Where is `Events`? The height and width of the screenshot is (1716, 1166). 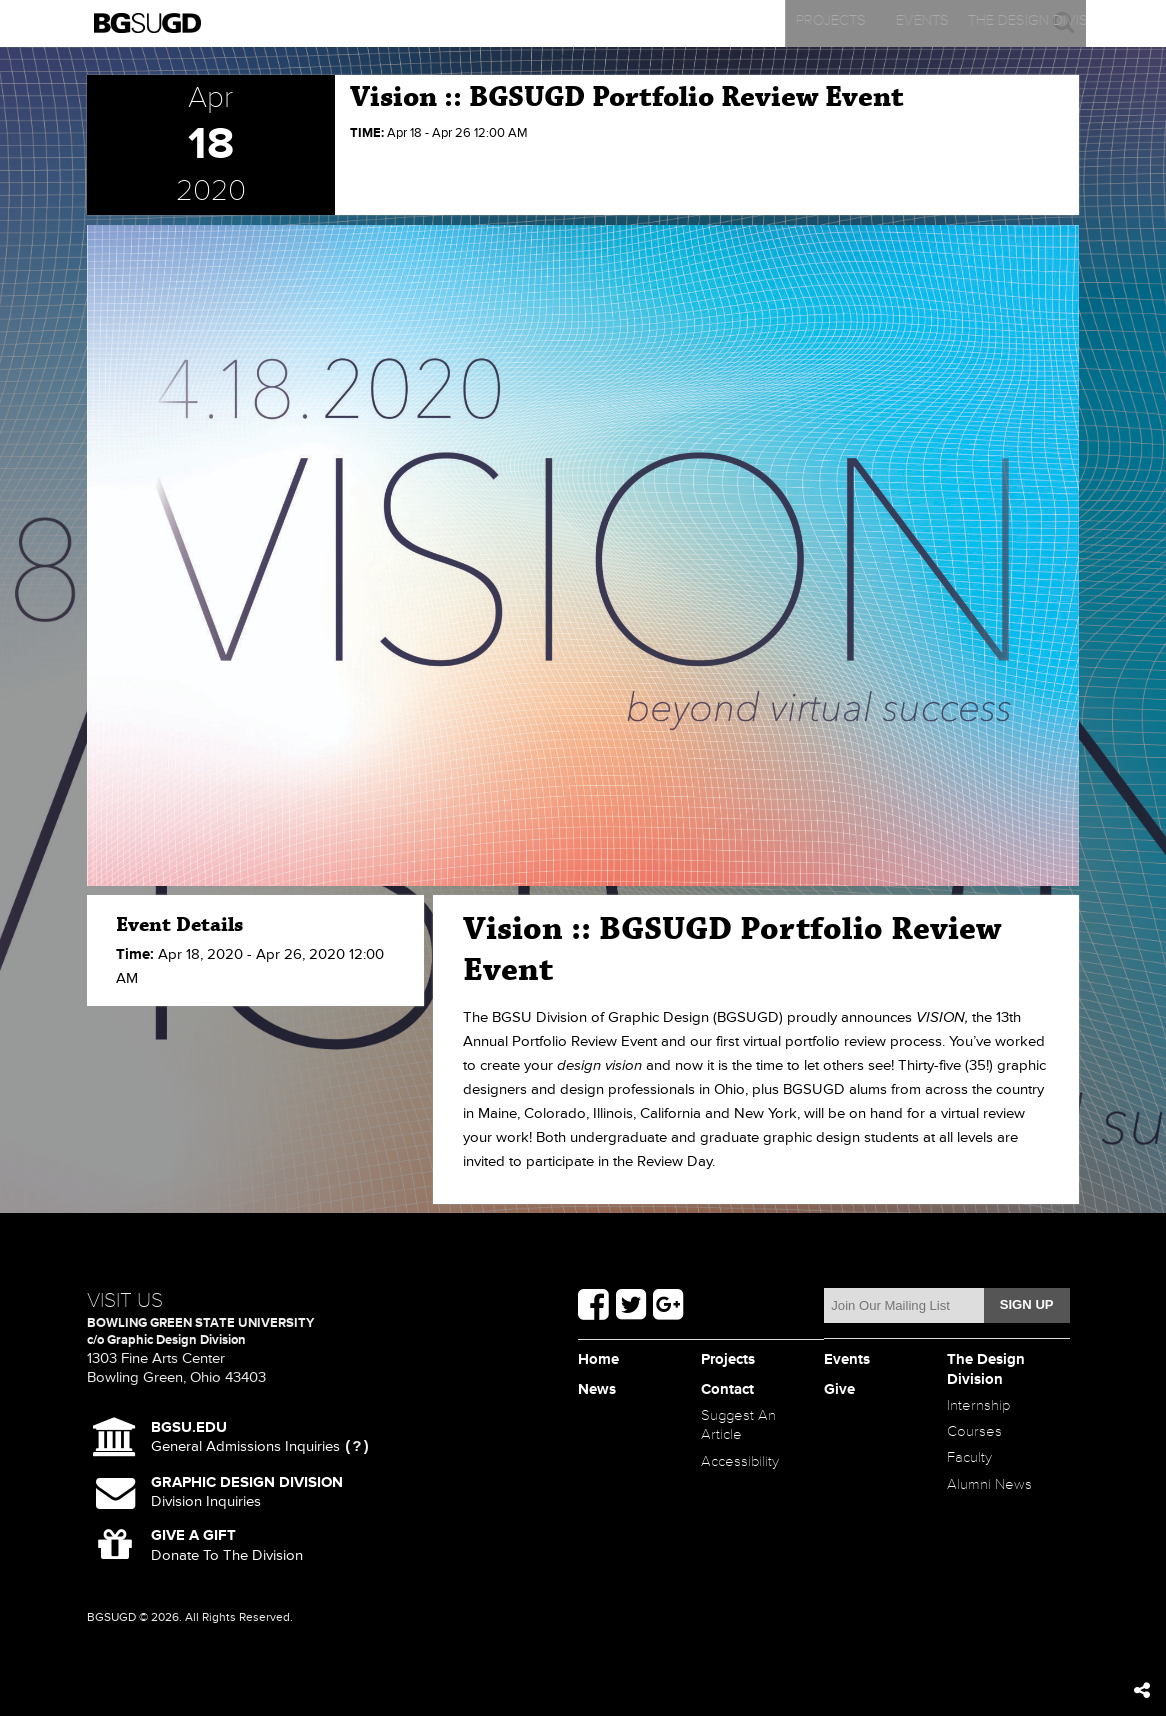
Events is located at coordinates (461, 23).